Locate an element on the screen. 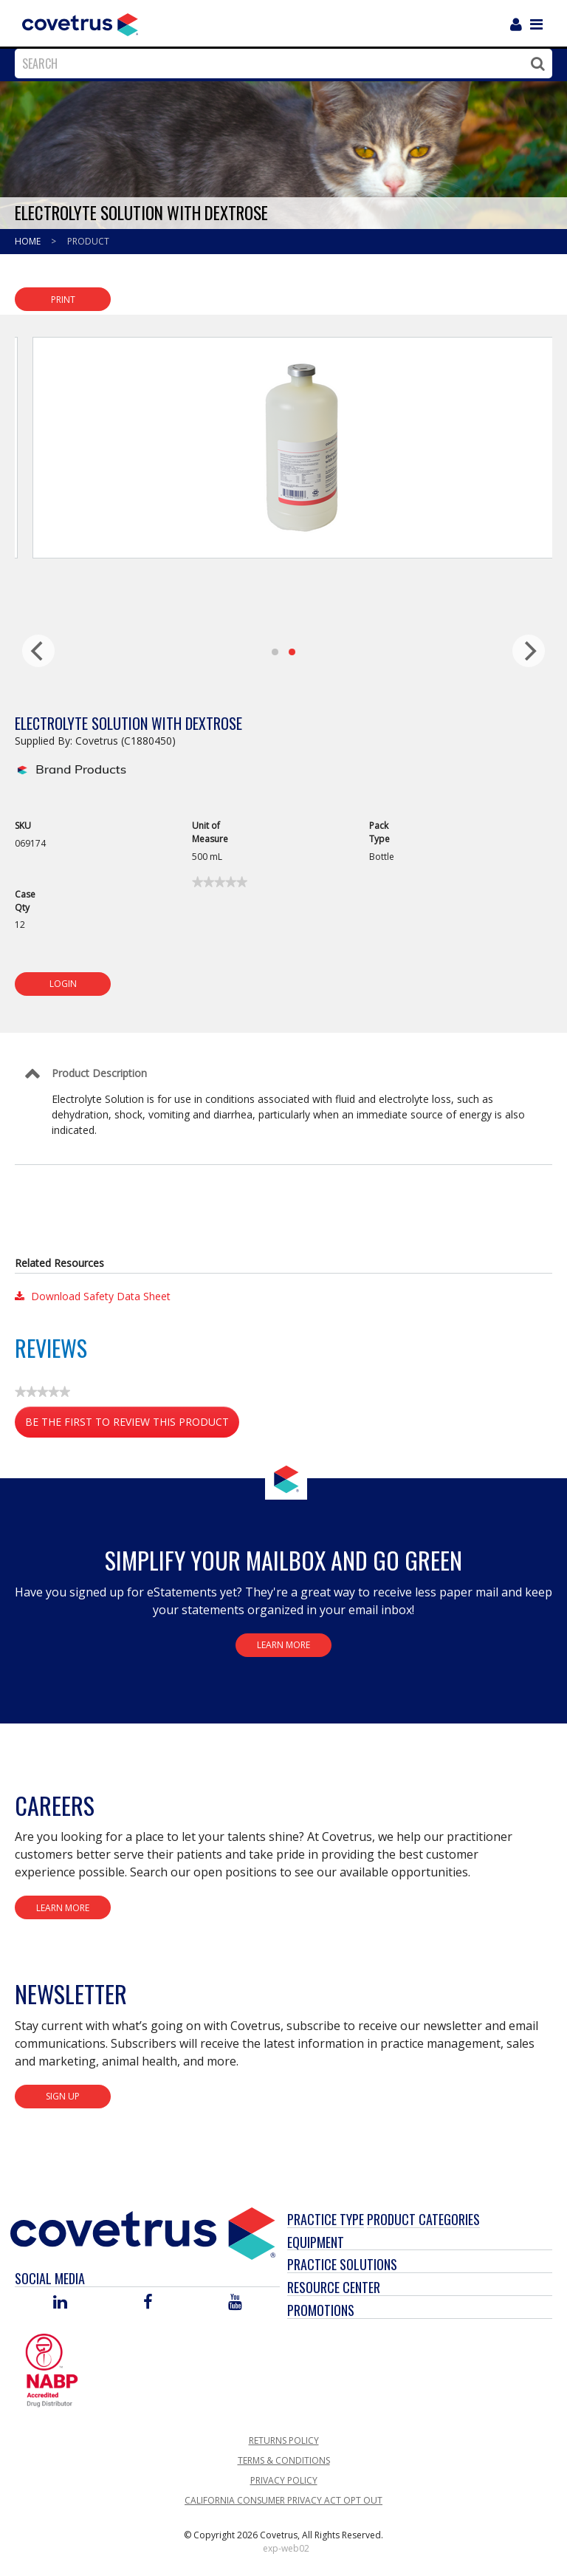 This screenshot has height=2576, width=567. [next] is located at coordinates (528, 651).